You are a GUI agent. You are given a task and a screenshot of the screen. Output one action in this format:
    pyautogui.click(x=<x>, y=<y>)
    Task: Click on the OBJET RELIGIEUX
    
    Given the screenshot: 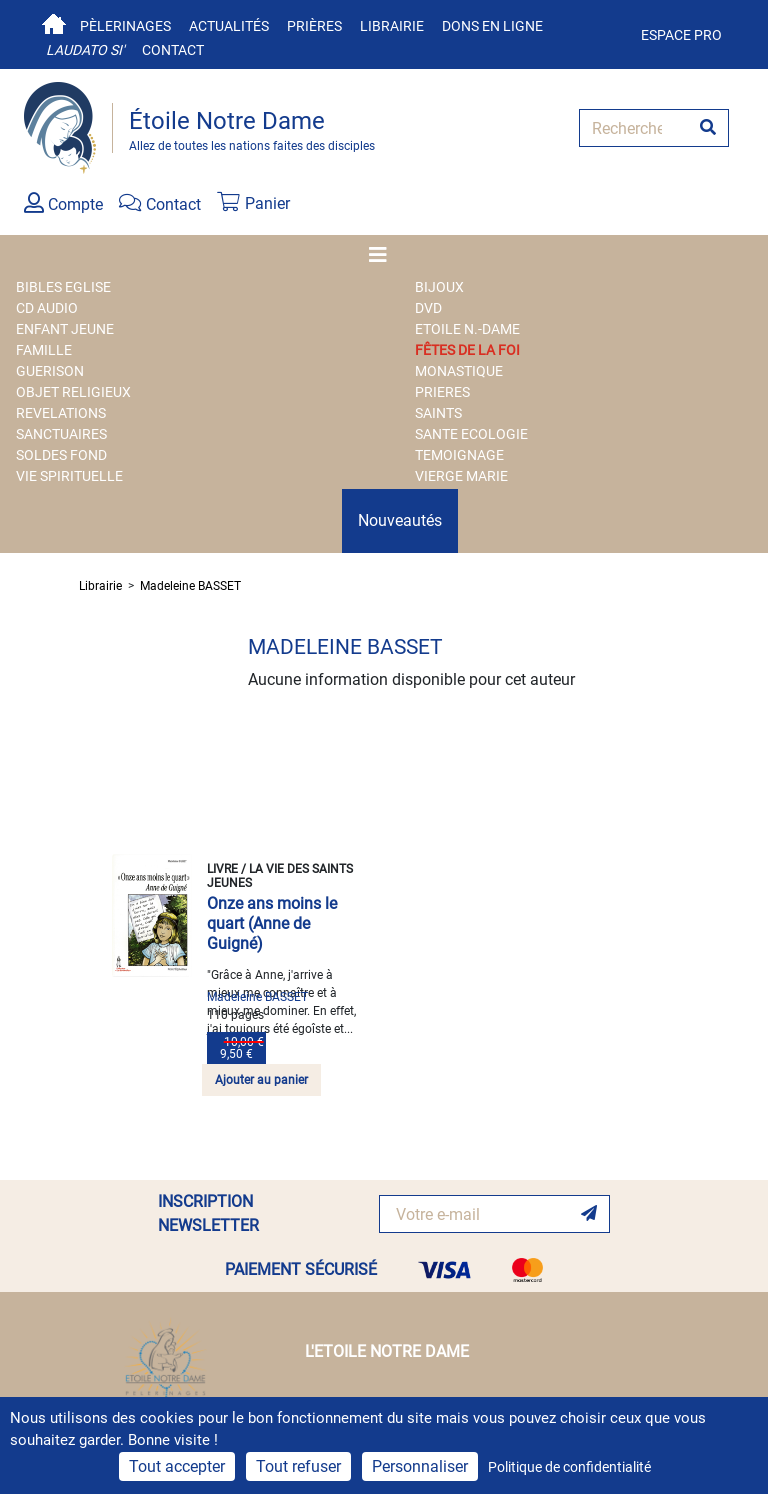 What is the action you would take?
    pyautogui.click(x=73, y=392)
    